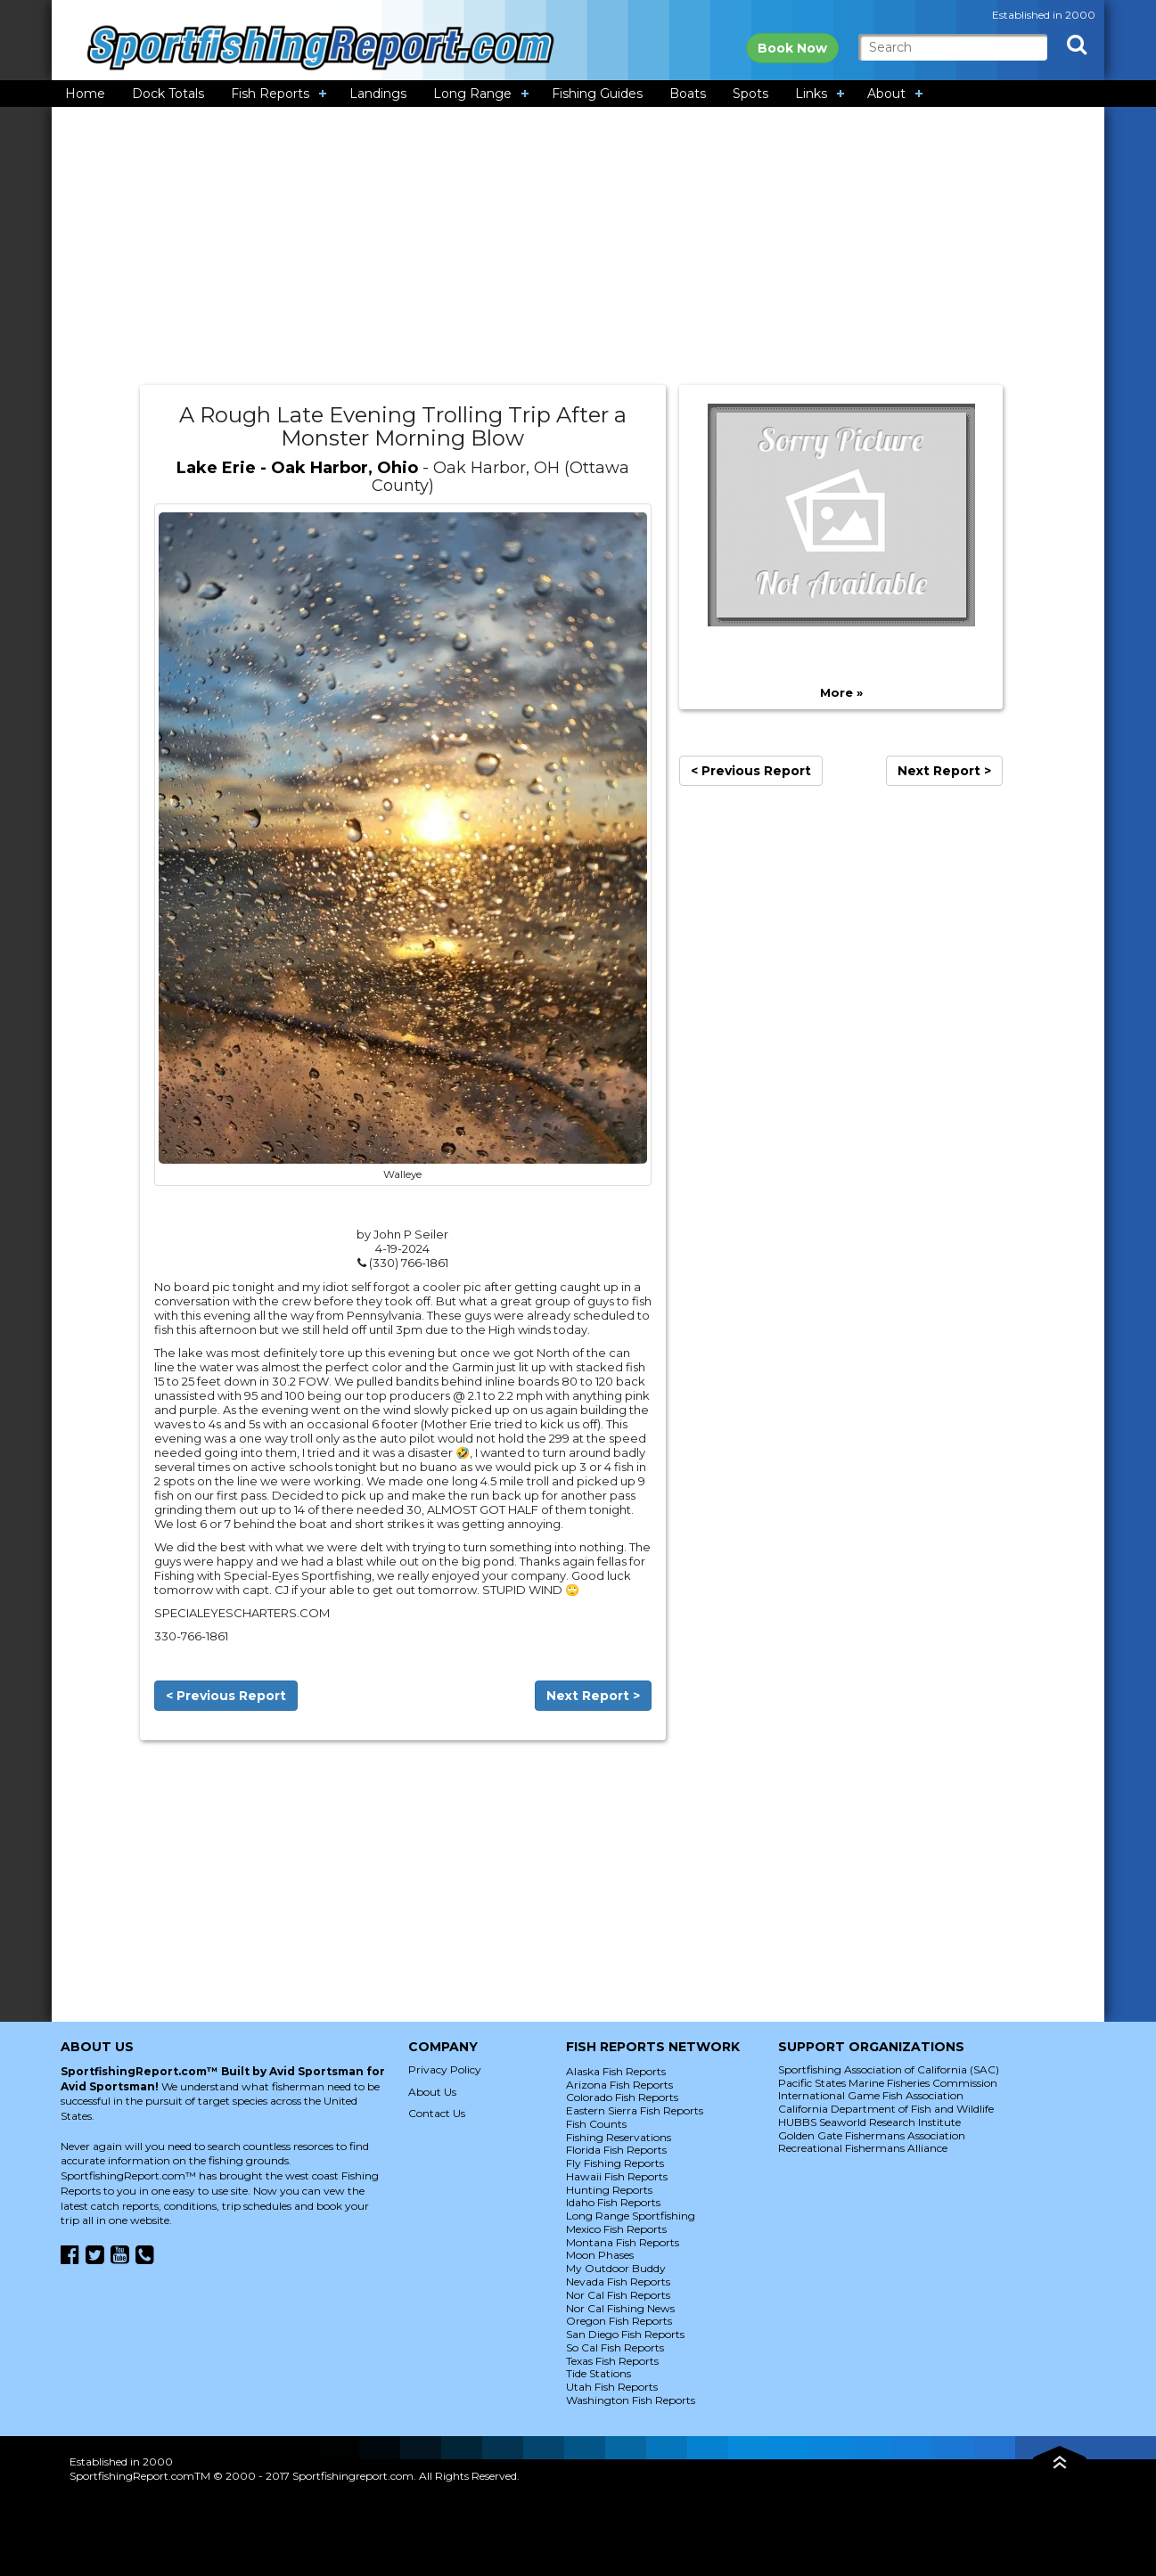  I want to click on Next Report >, so click(593, 1696).